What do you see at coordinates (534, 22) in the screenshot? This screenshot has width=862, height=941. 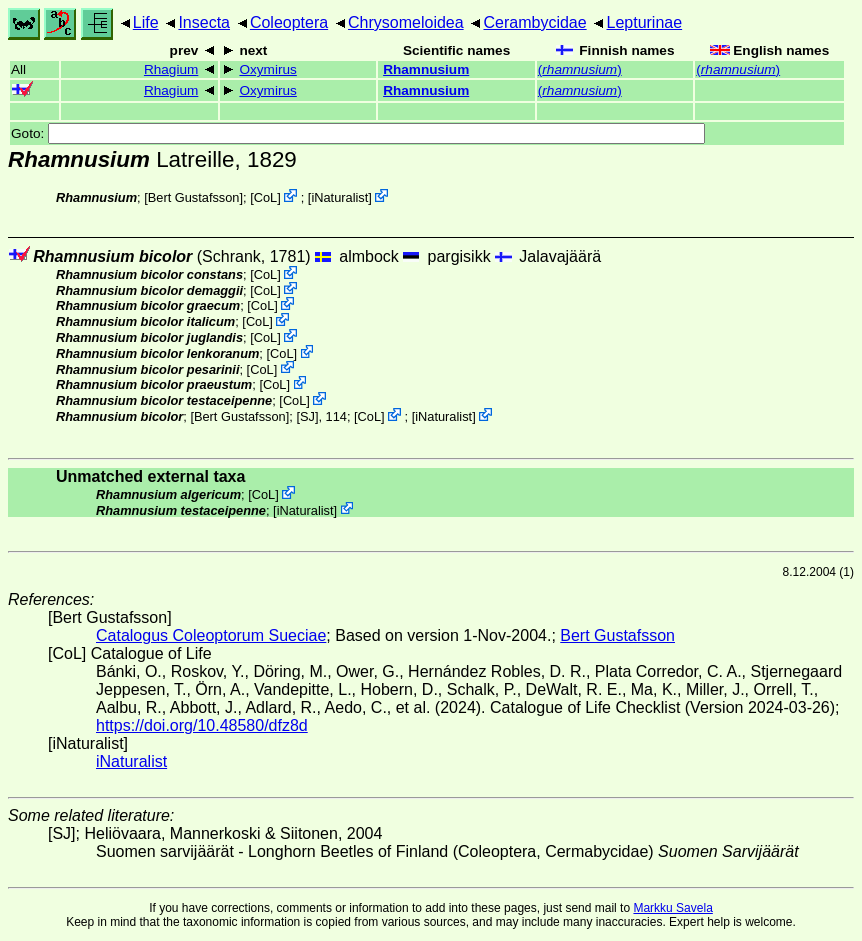 I see `Cerambycidae` at bounding box center [534, 22].